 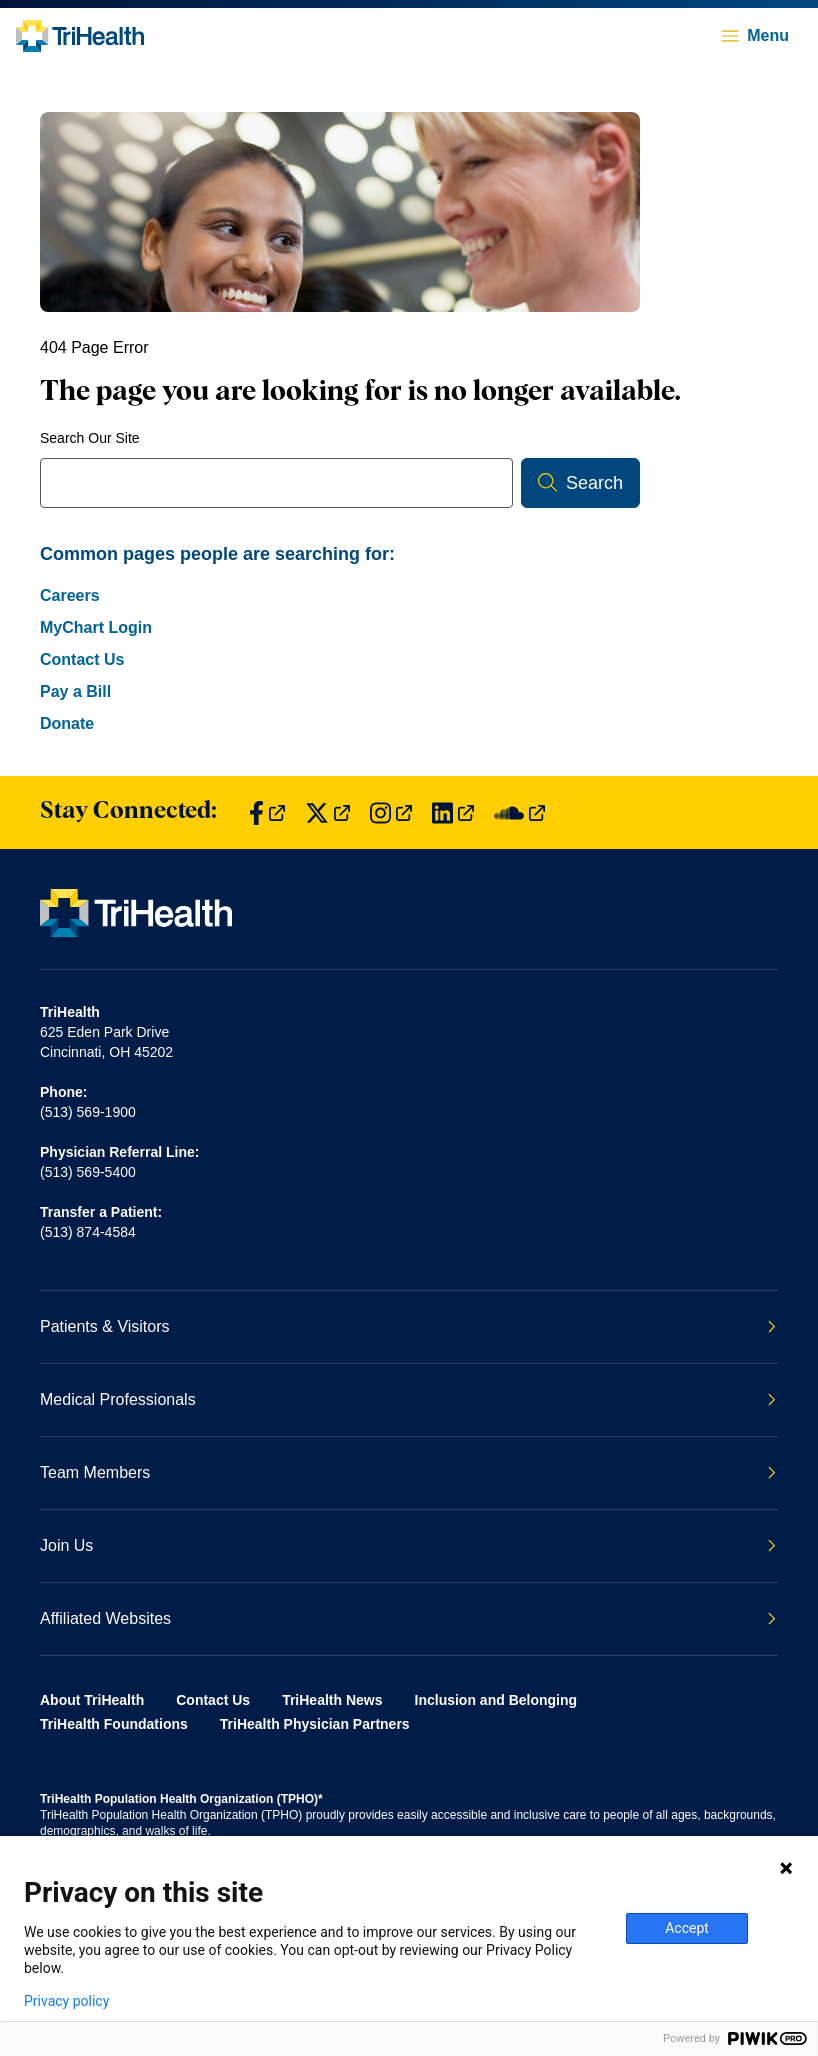 I want to click on [Find us on Twitter], so click(x=327, y=812).